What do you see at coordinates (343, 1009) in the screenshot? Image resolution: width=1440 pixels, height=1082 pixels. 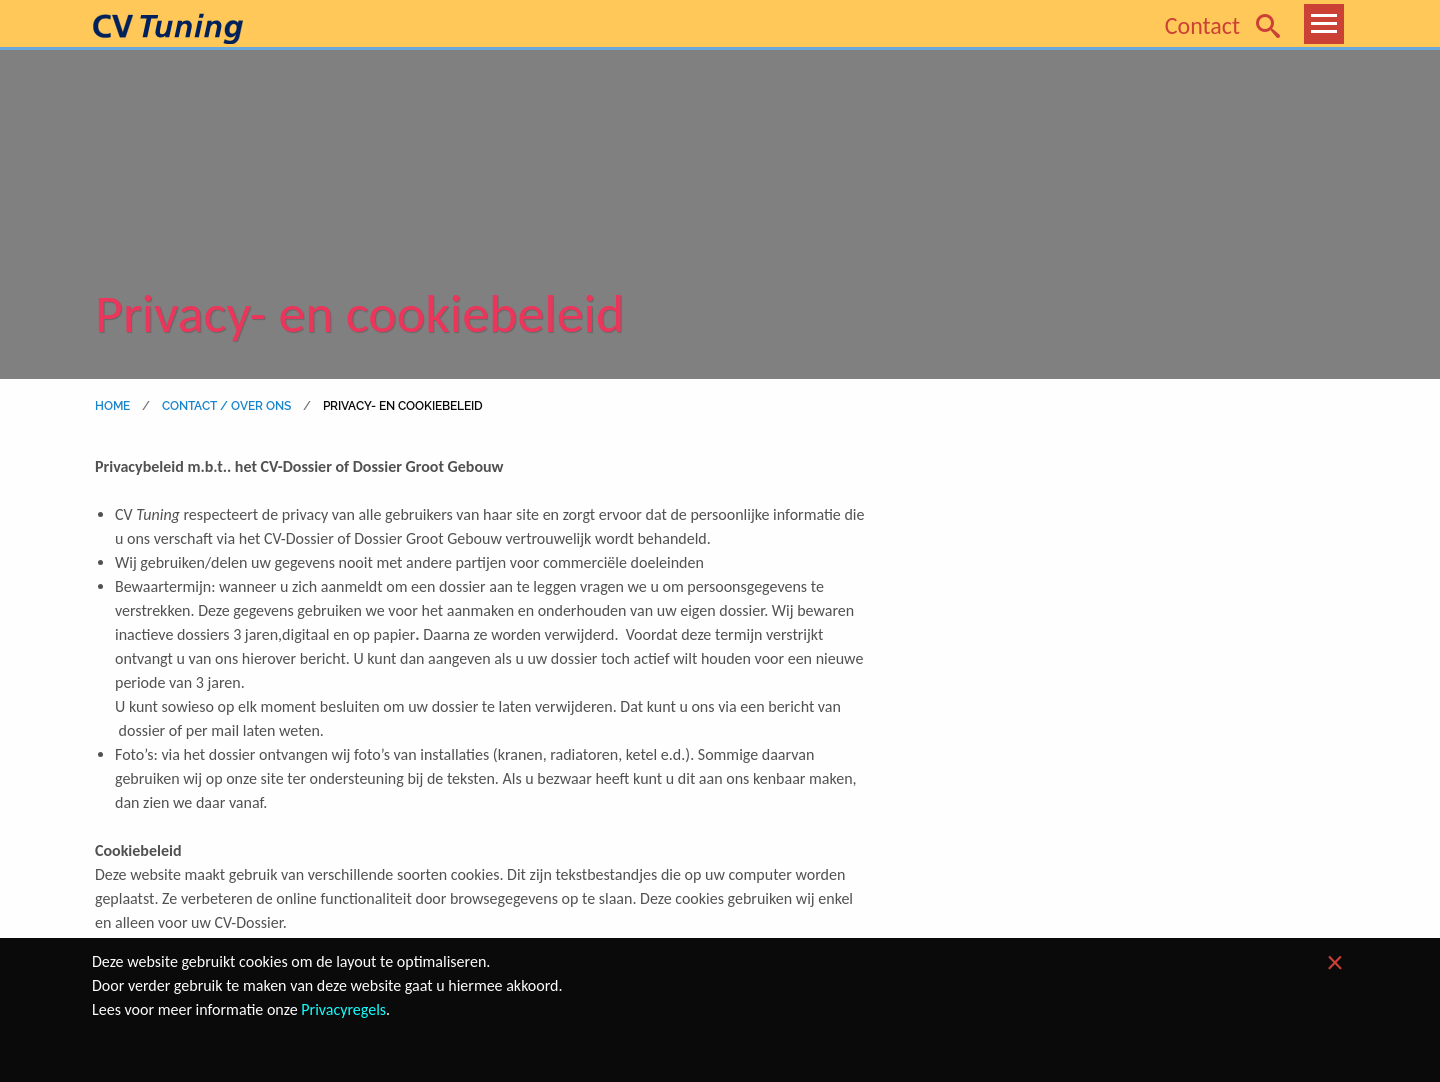 I see `Privacyregels` at bounding box center [343, 1009].